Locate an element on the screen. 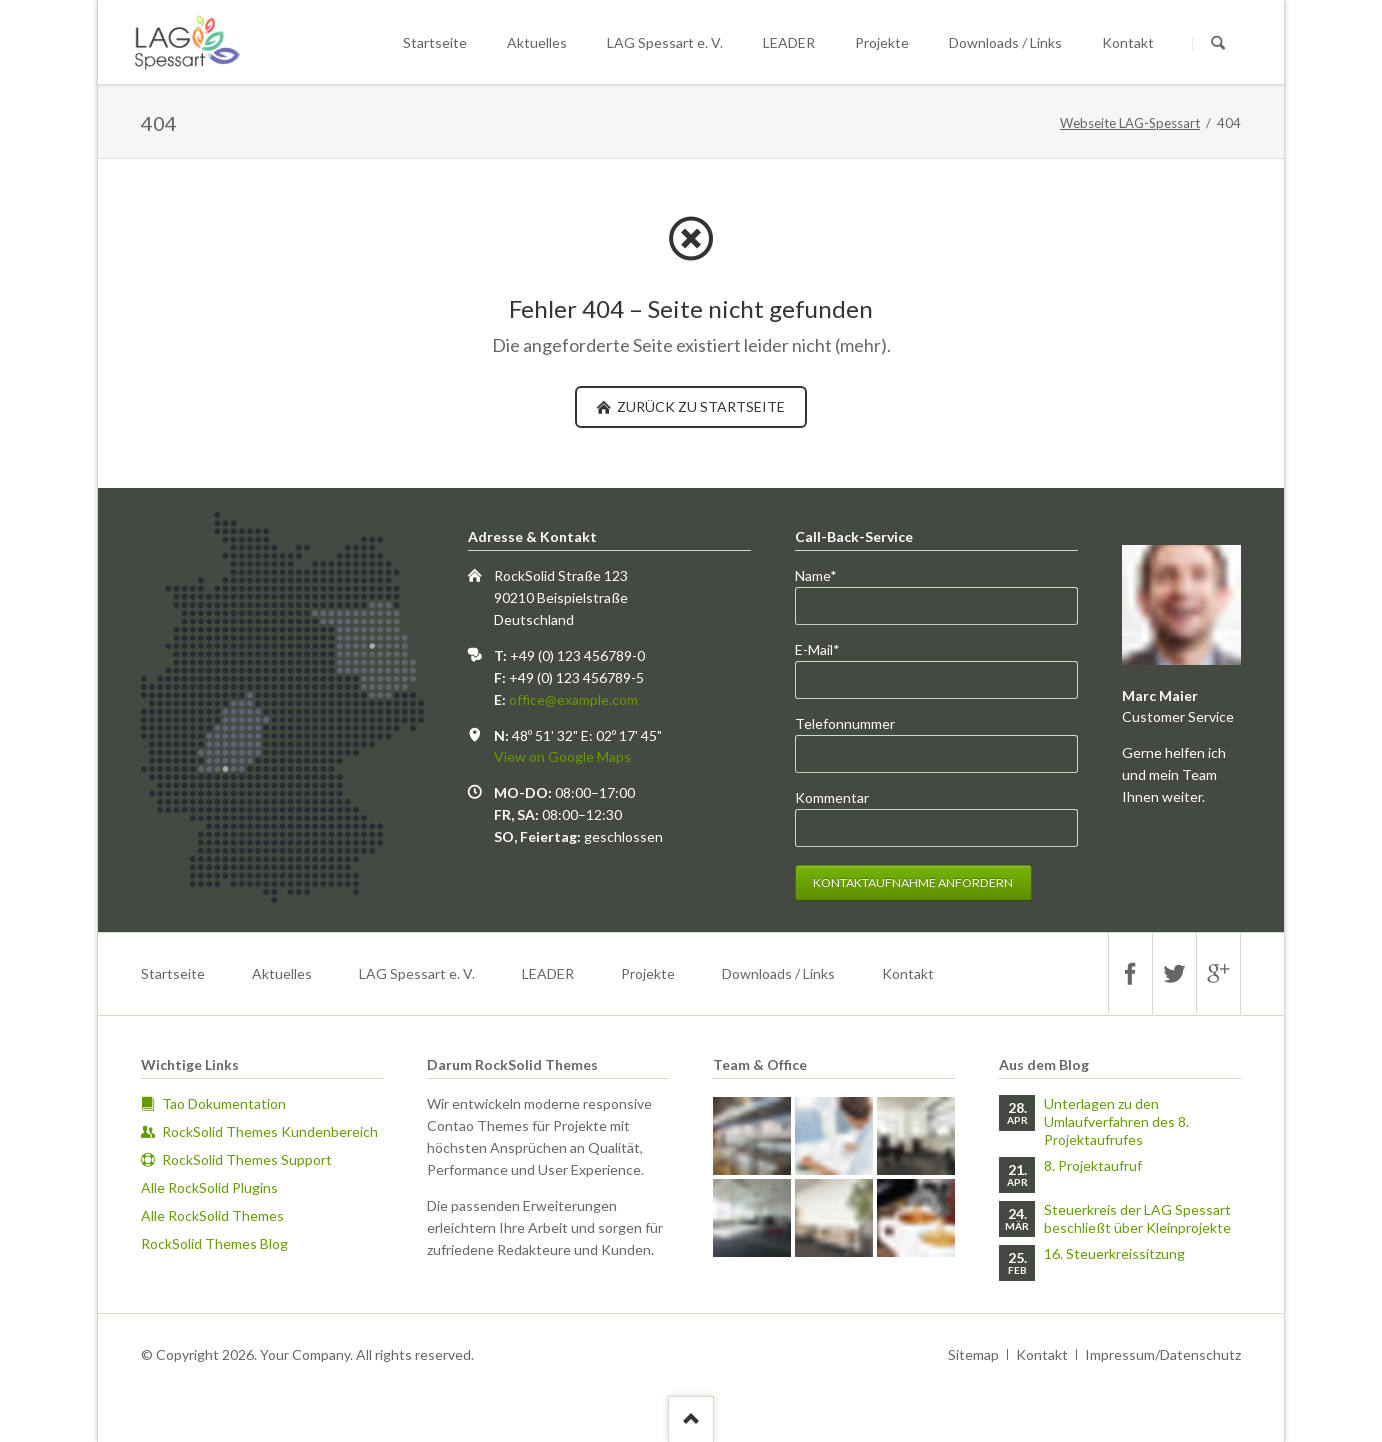  Aktuelles is located at coordinates (537, 42).